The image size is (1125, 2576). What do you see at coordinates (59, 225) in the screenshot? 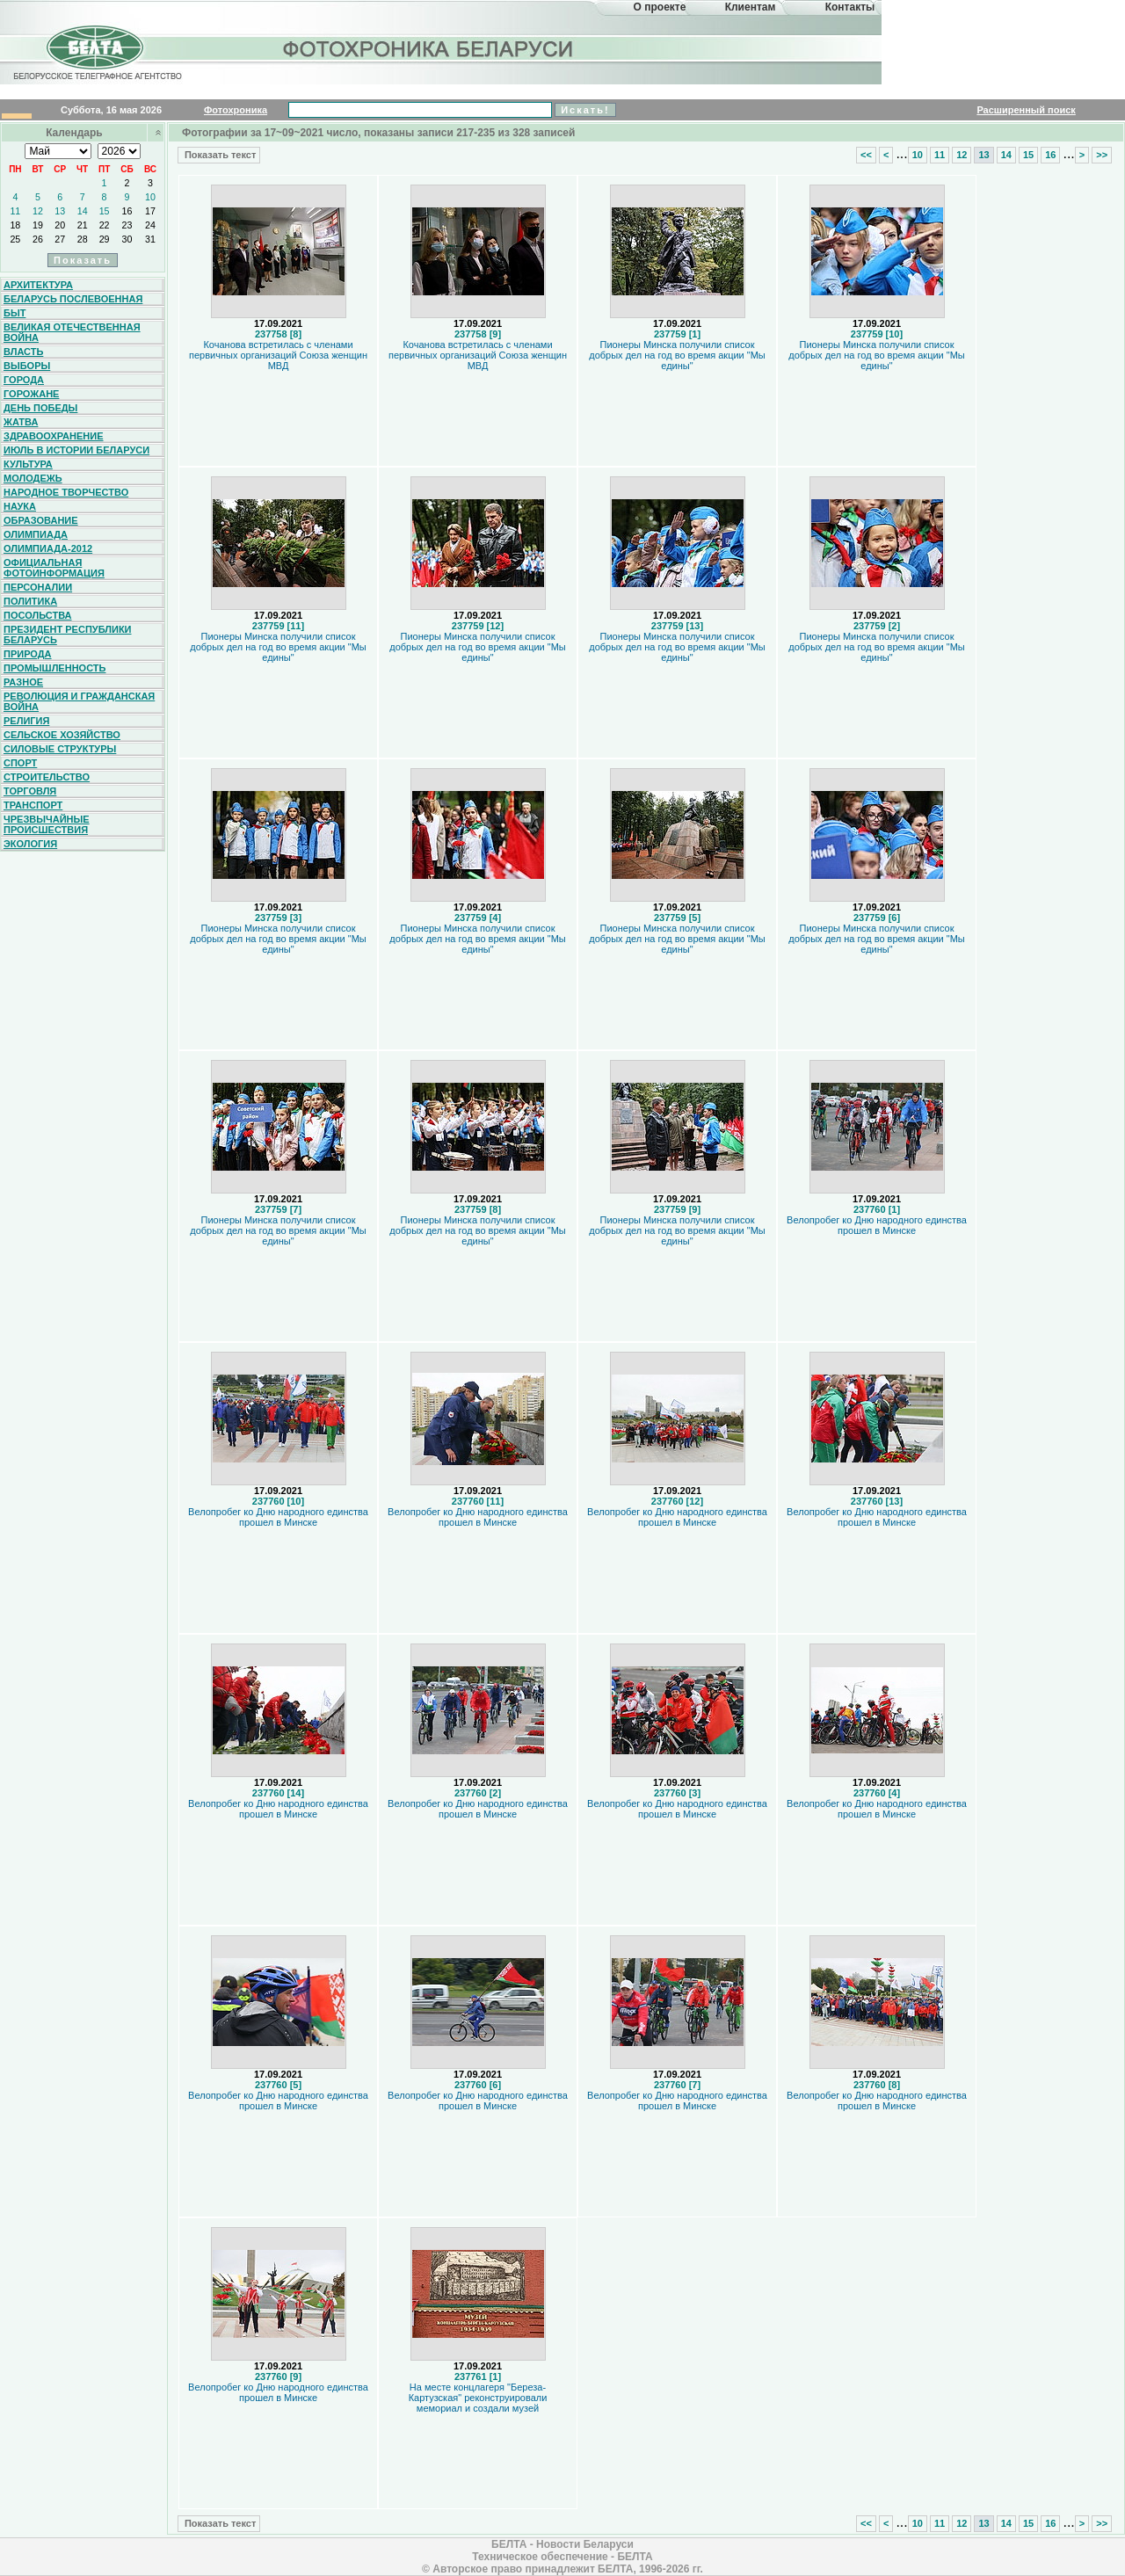
I see `20` at bounding box center [59, 225].